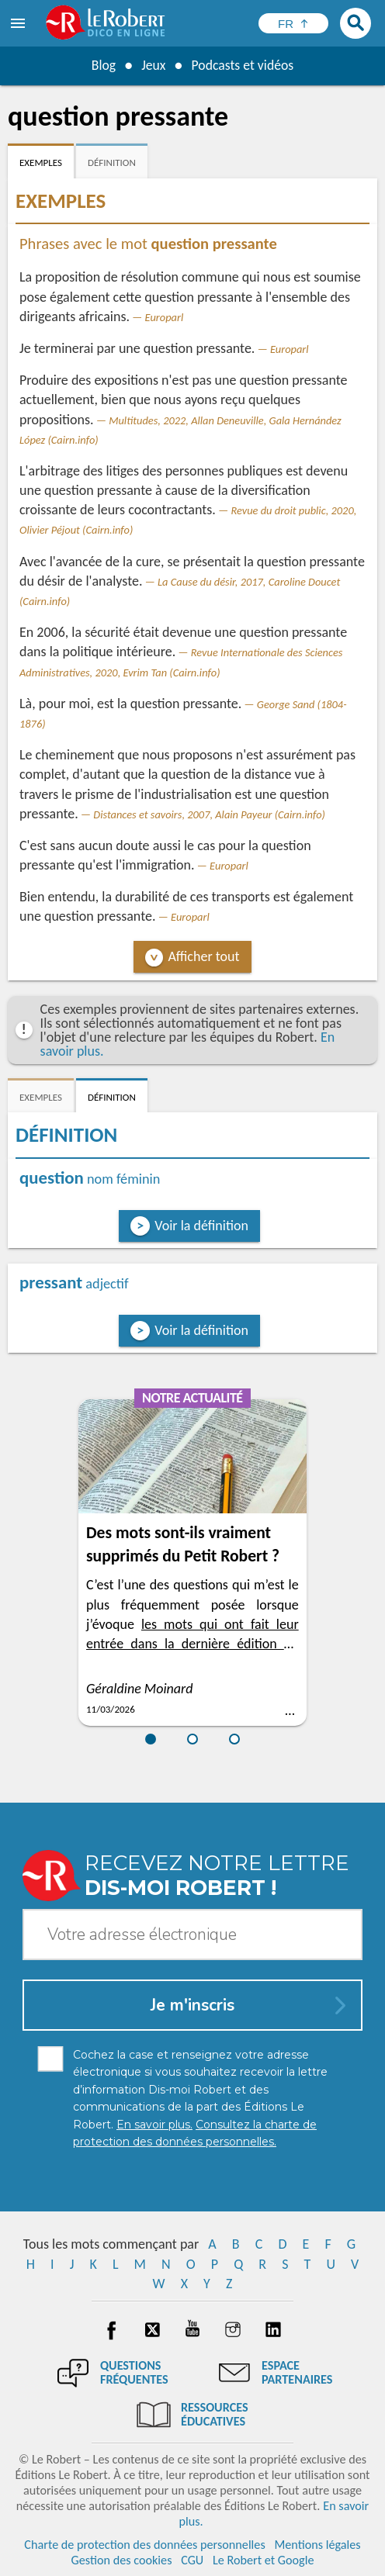 The width and height of the screenshot is (385, 2576). What do you see at coordinates (201, 1225) in the screenshot?
I see `Voir la définition` at bounding box center [201, 1225].